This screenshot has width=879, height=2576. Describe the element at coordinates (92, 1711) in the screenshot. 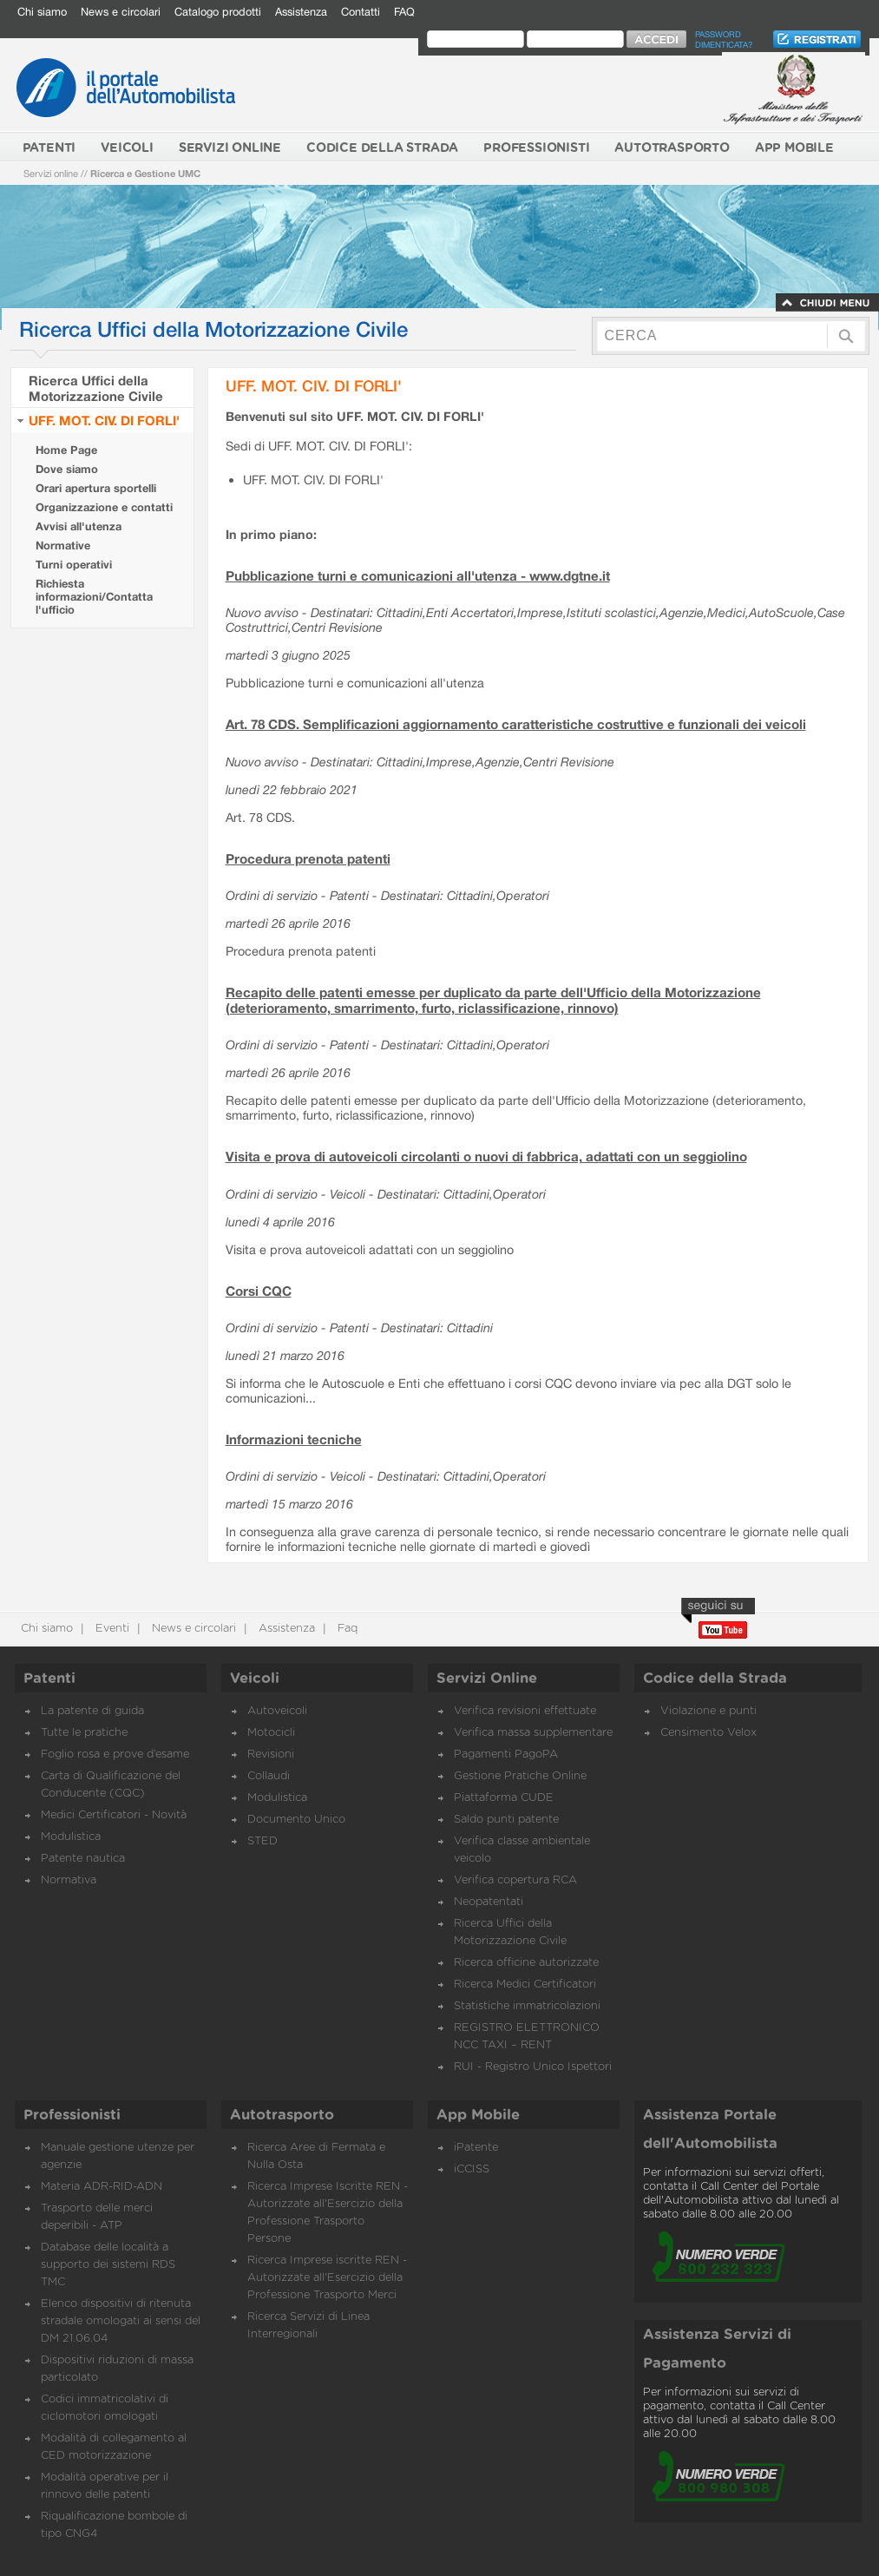

I see `La patente di guida` at that location.